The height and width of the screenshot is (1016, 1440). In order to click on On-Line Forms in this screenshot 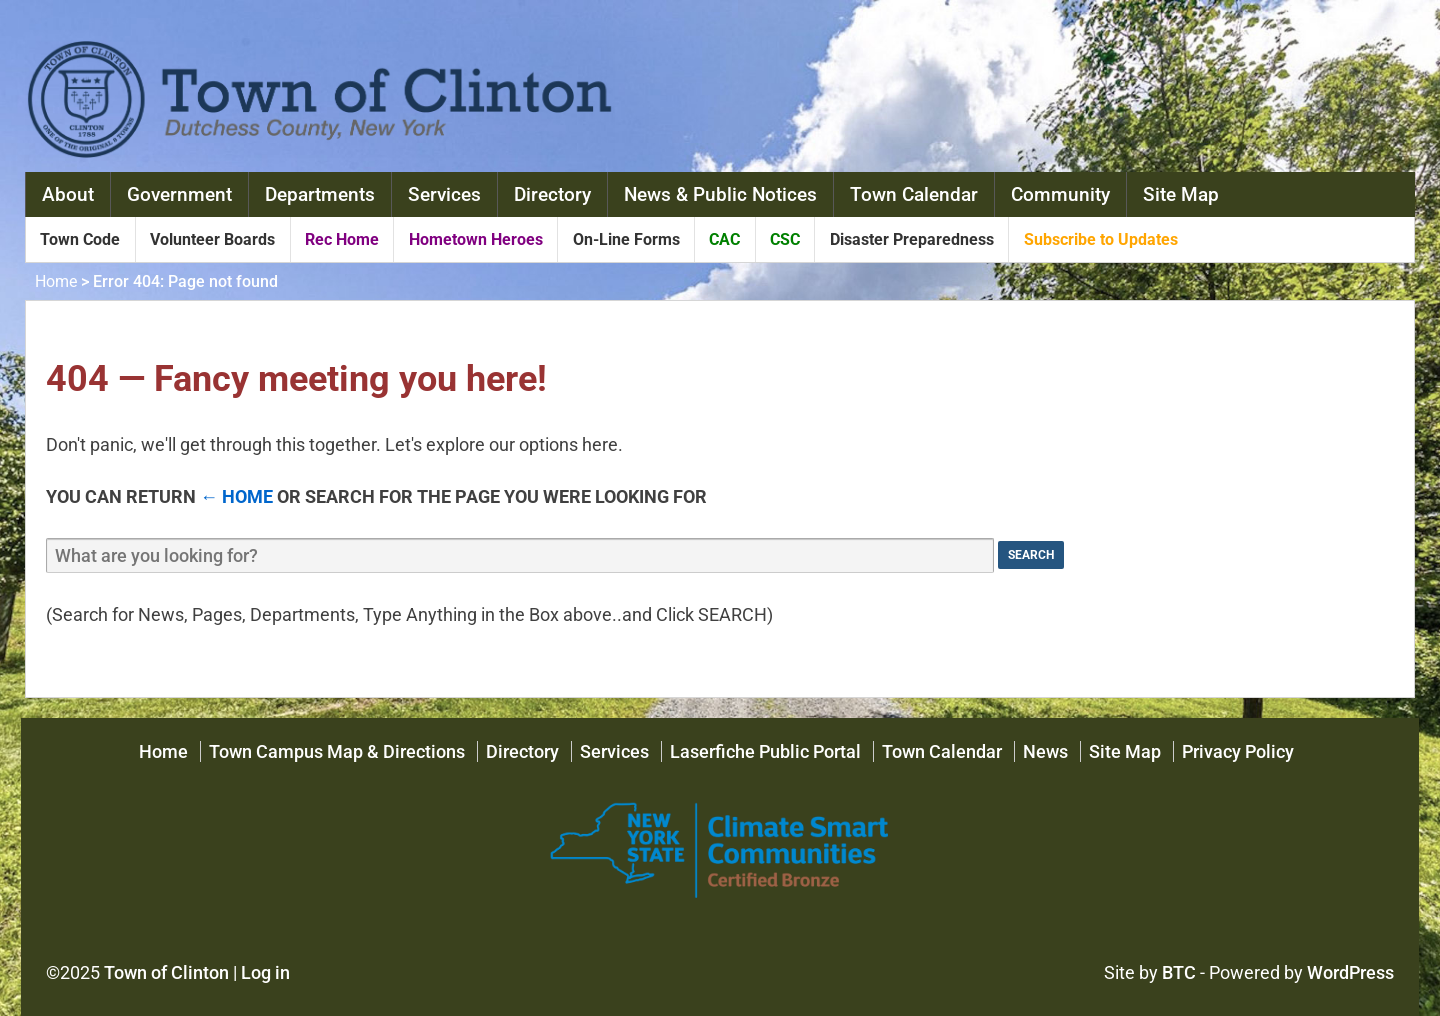, I will do `click(626, 239)`.